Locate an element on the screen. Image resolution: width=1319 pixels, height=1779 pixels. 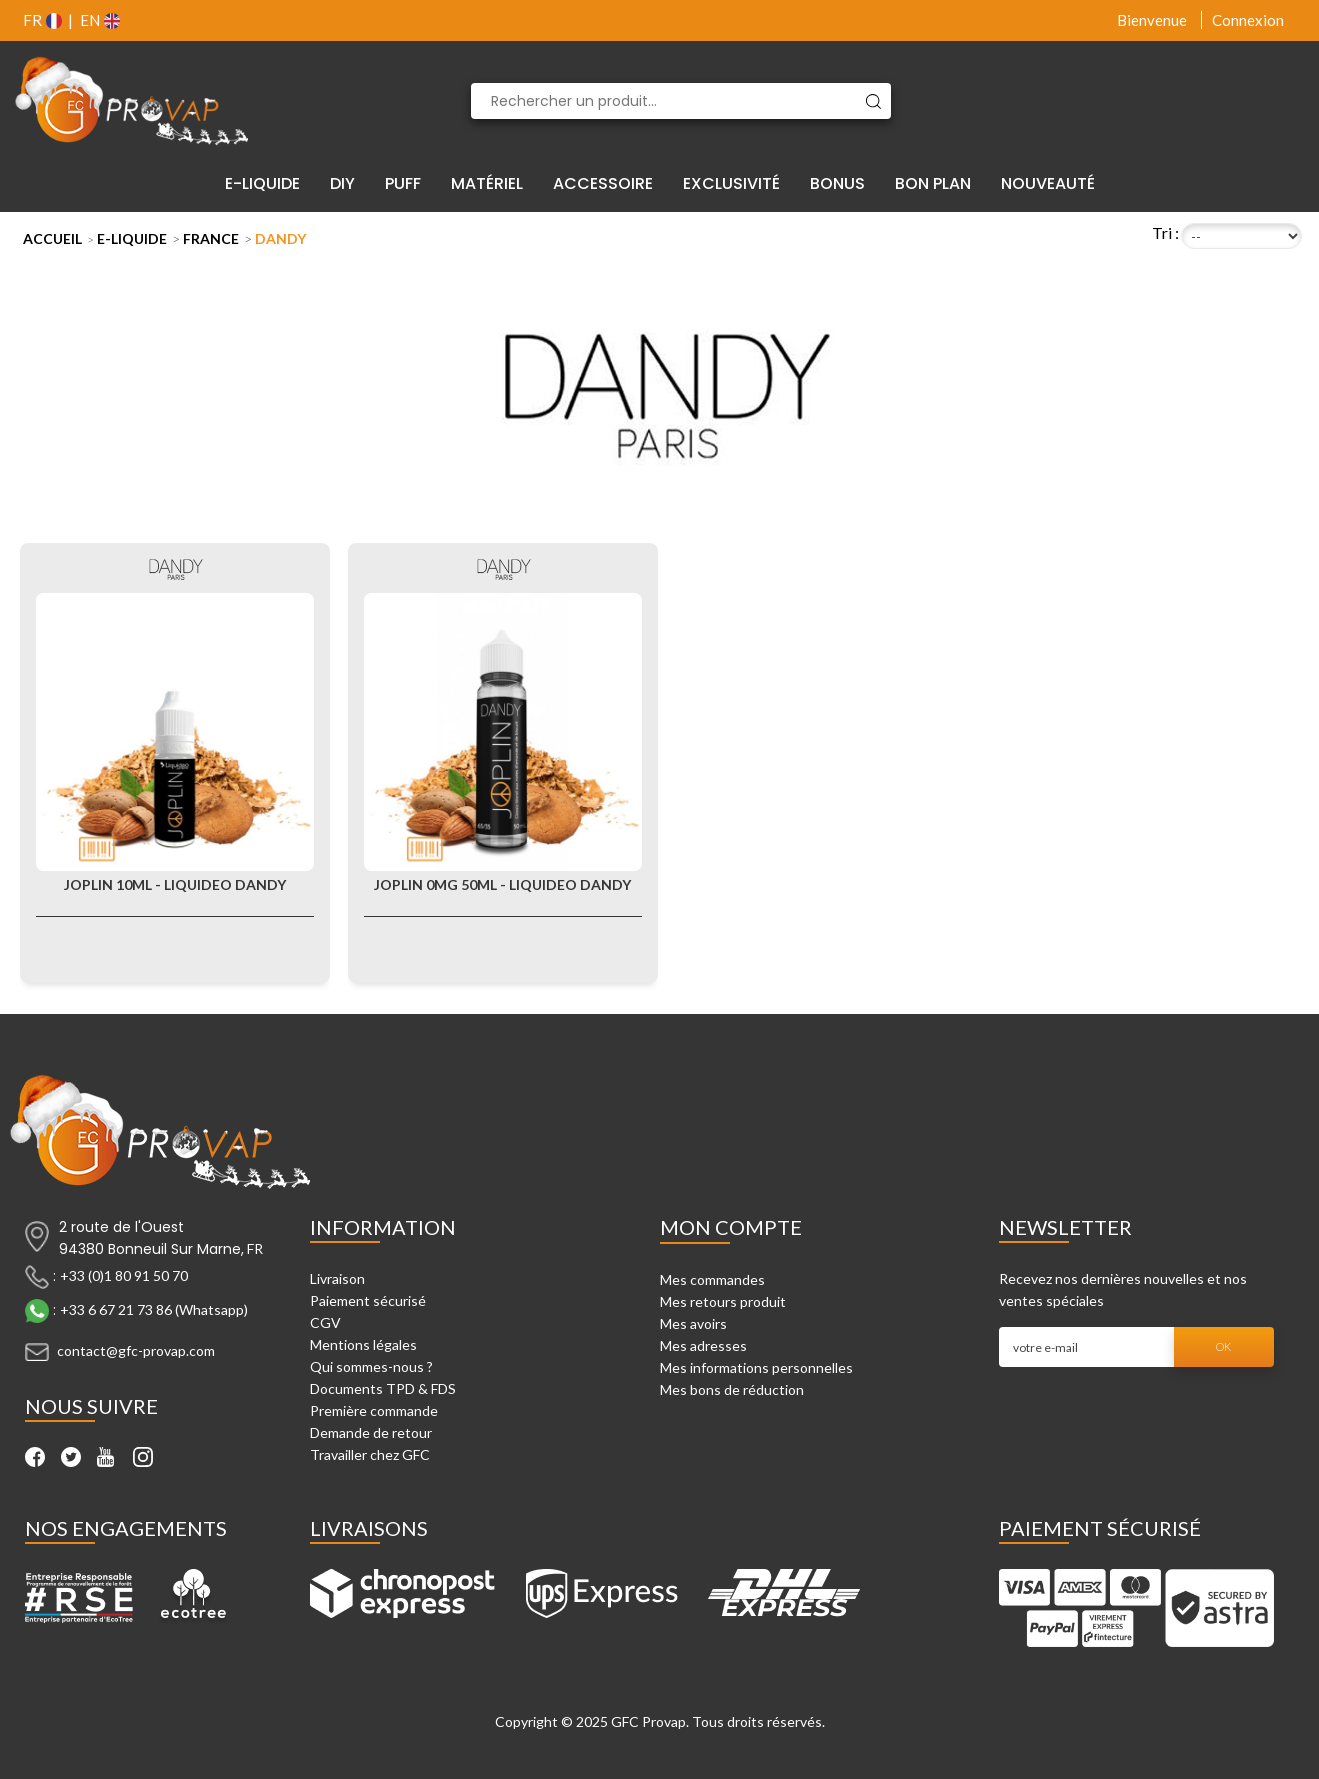
Mes commandes is located at coordinates (712, 1279).